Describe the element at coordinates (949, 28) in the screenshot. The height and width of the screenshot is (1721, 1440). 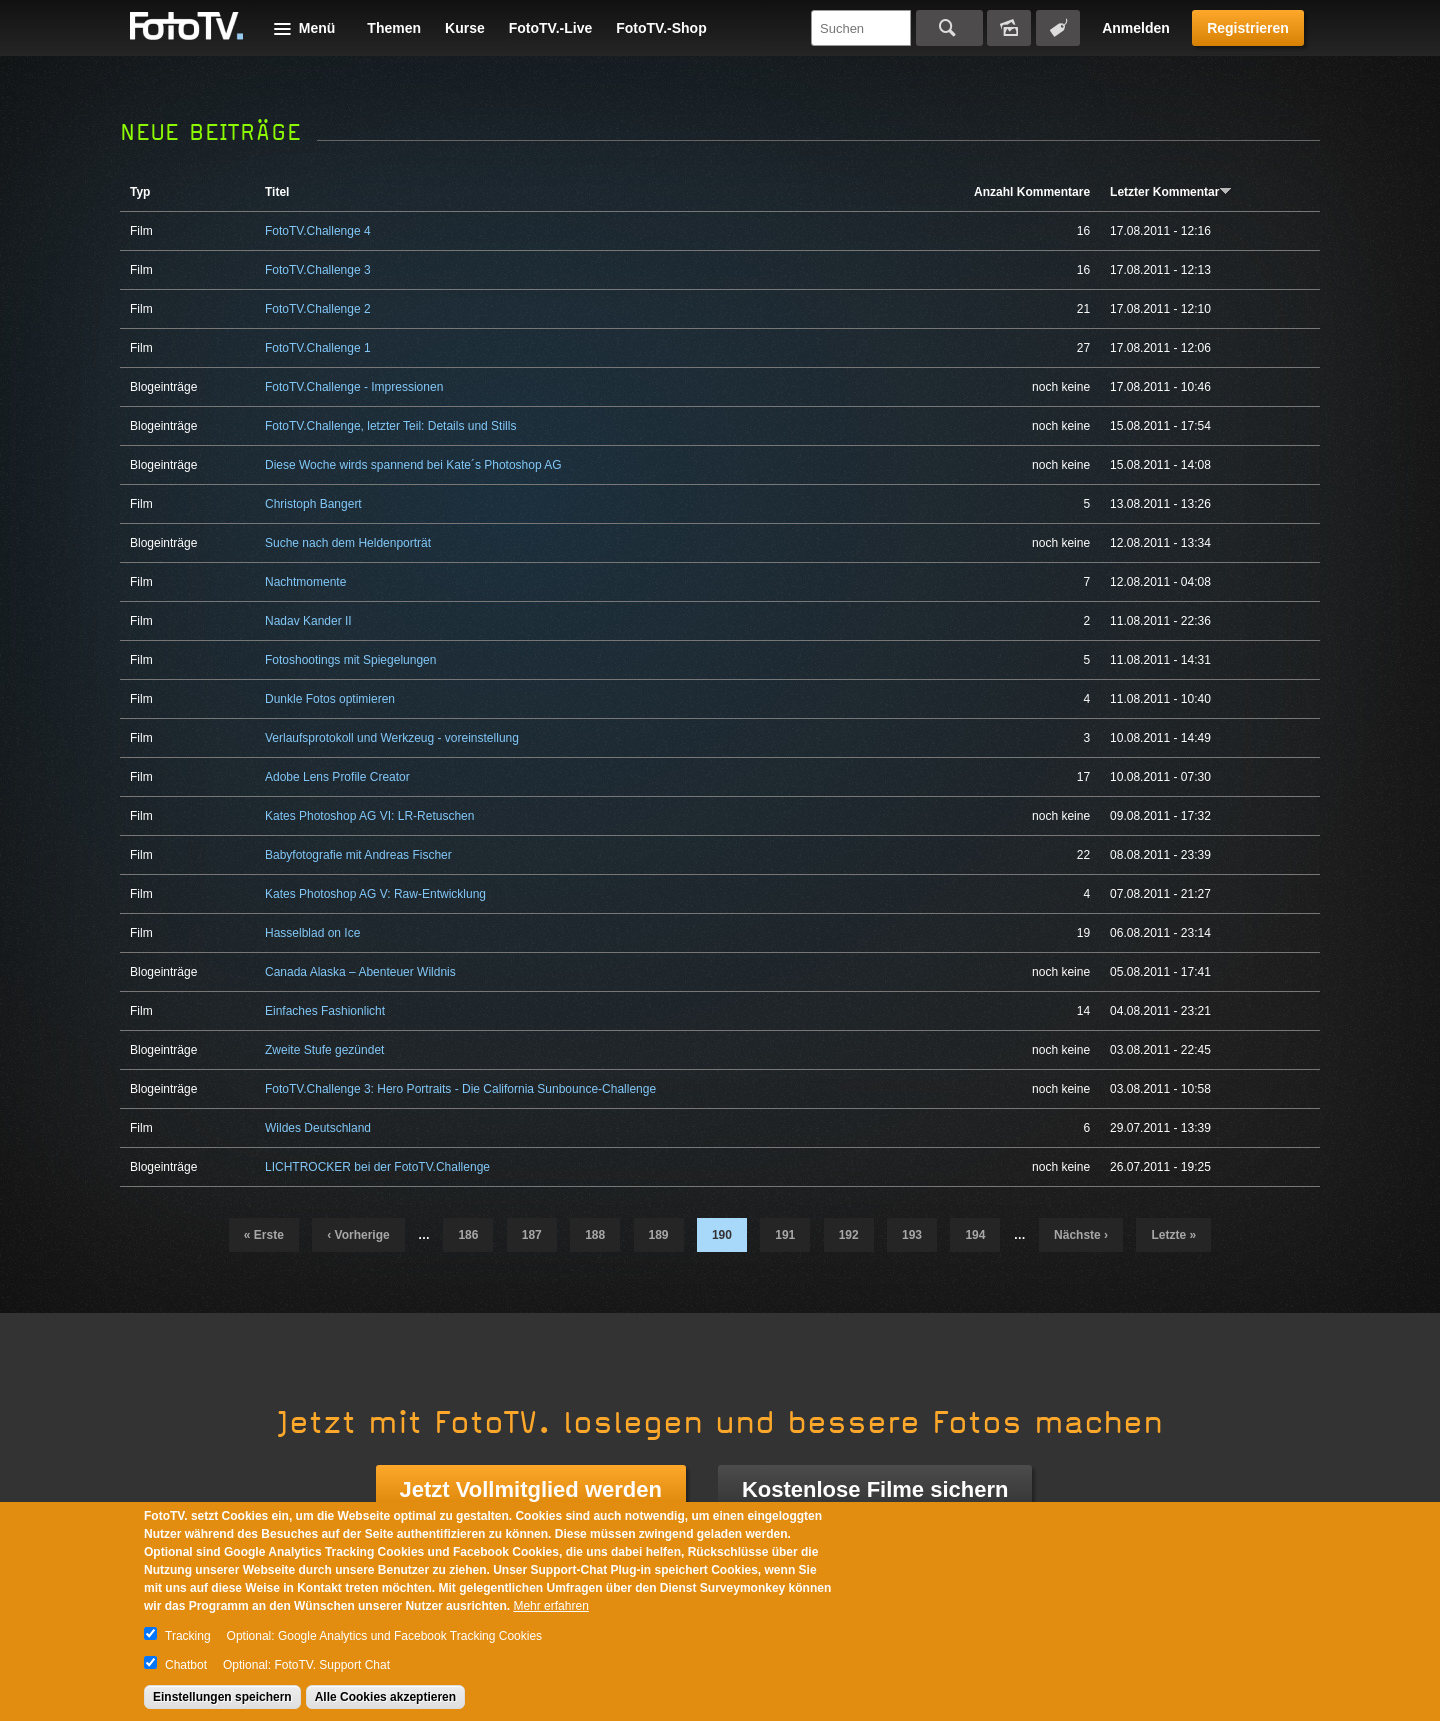
I see `Suchen` at that location.